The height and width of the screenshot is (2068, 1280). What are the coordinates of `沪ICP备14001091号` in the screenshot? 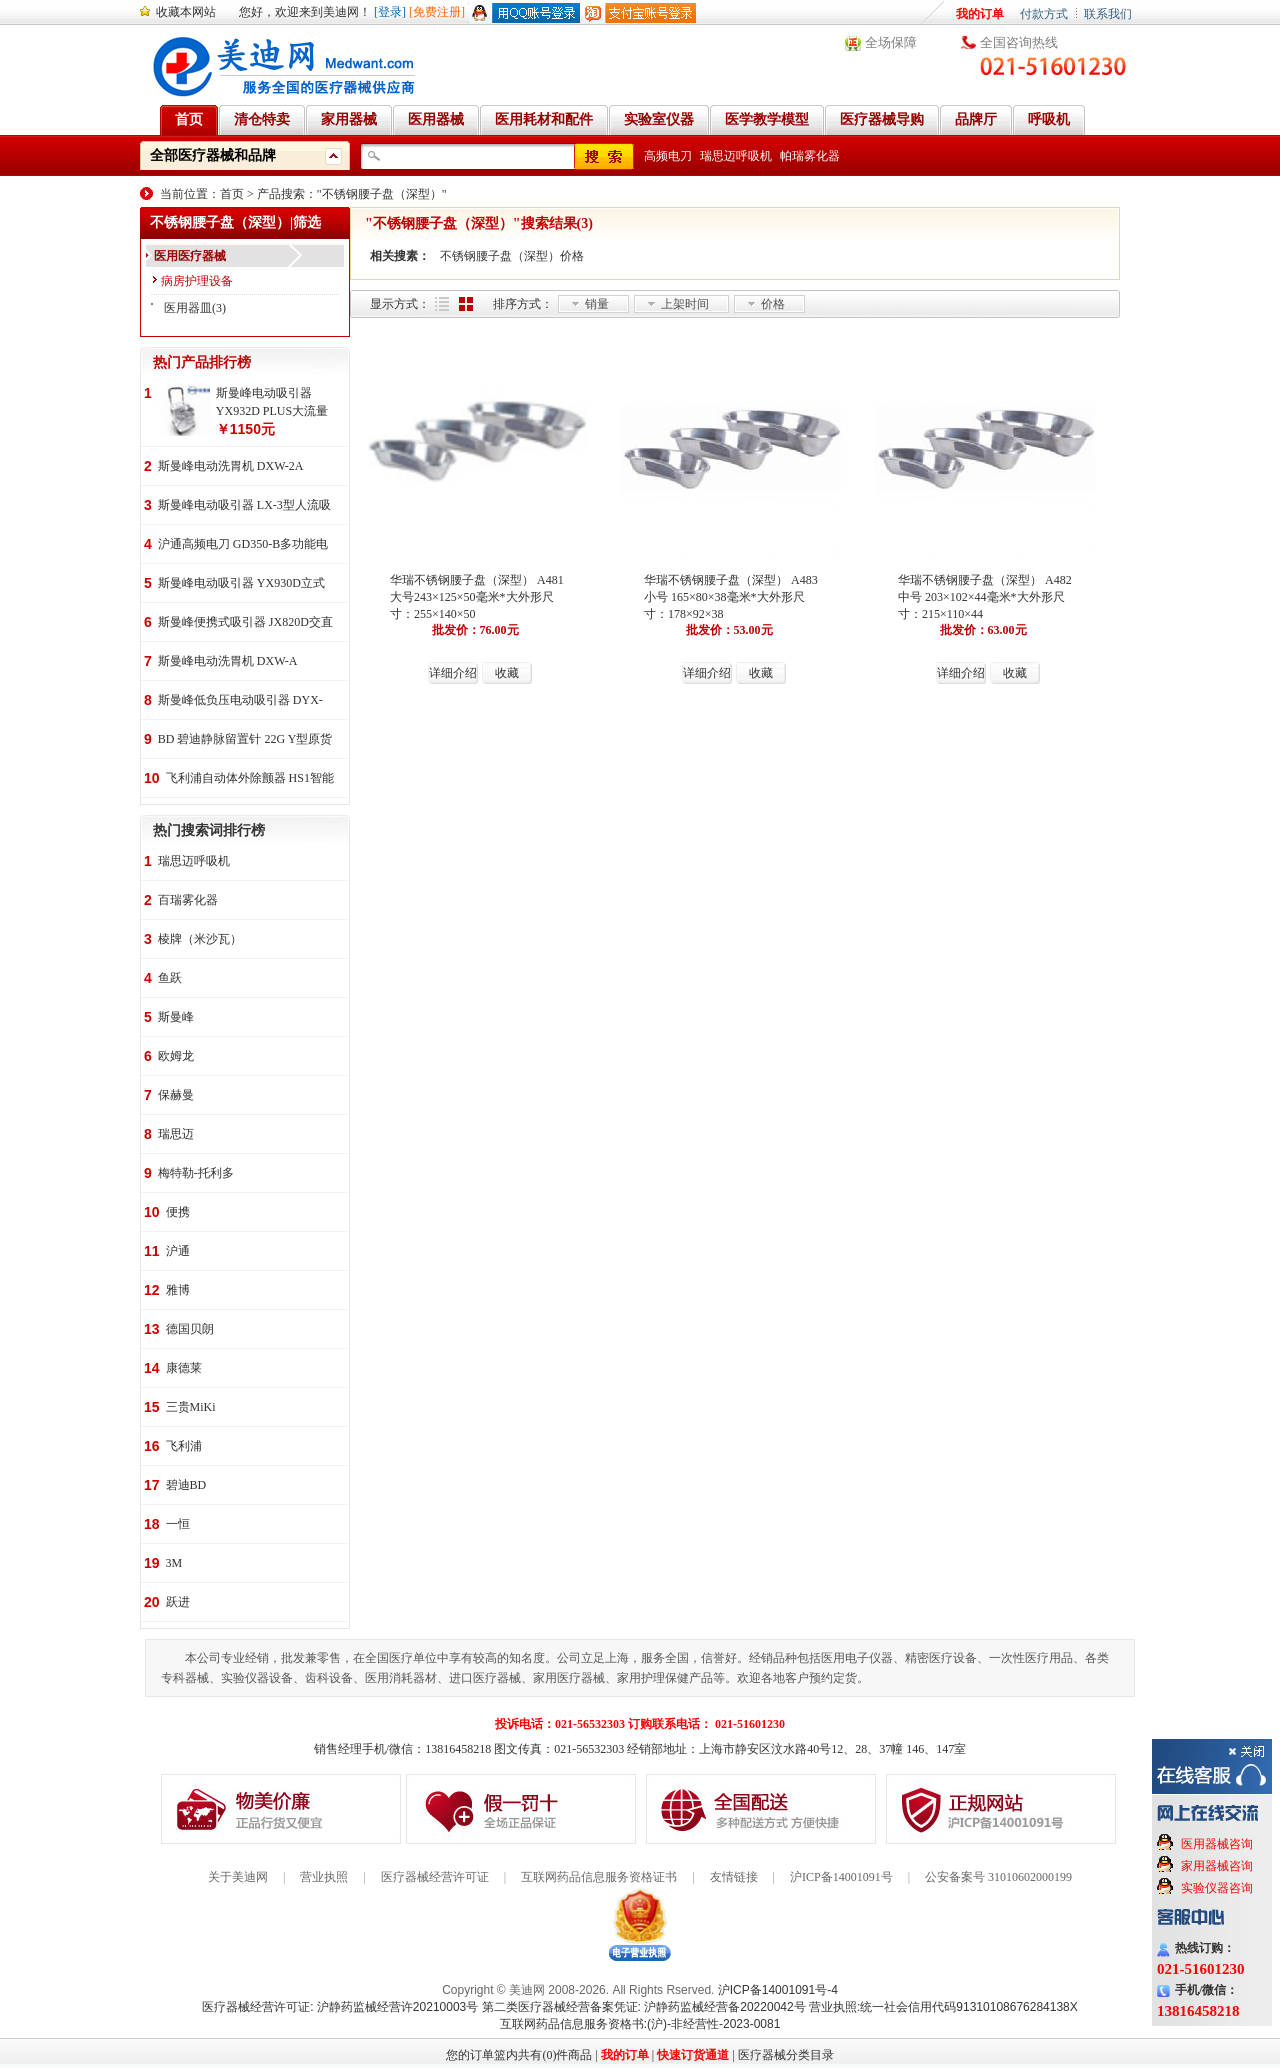 It's located at (841, 1877).